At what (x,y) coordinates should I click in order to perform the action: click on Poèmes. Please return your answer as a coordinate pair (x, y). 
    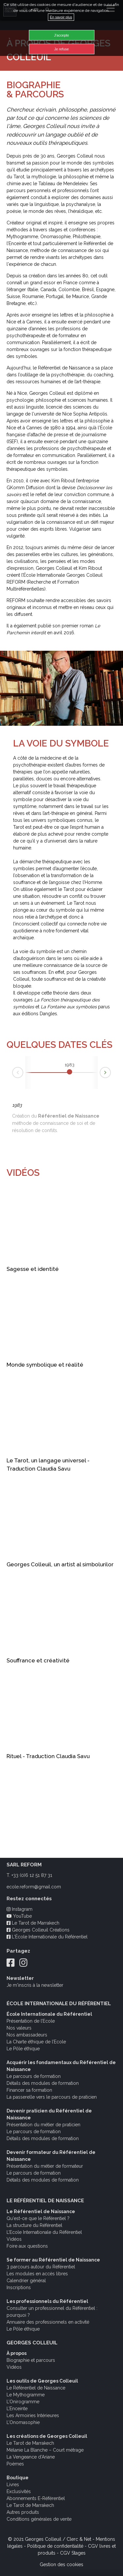
    Looking at the image, I should click on (15, 2463).